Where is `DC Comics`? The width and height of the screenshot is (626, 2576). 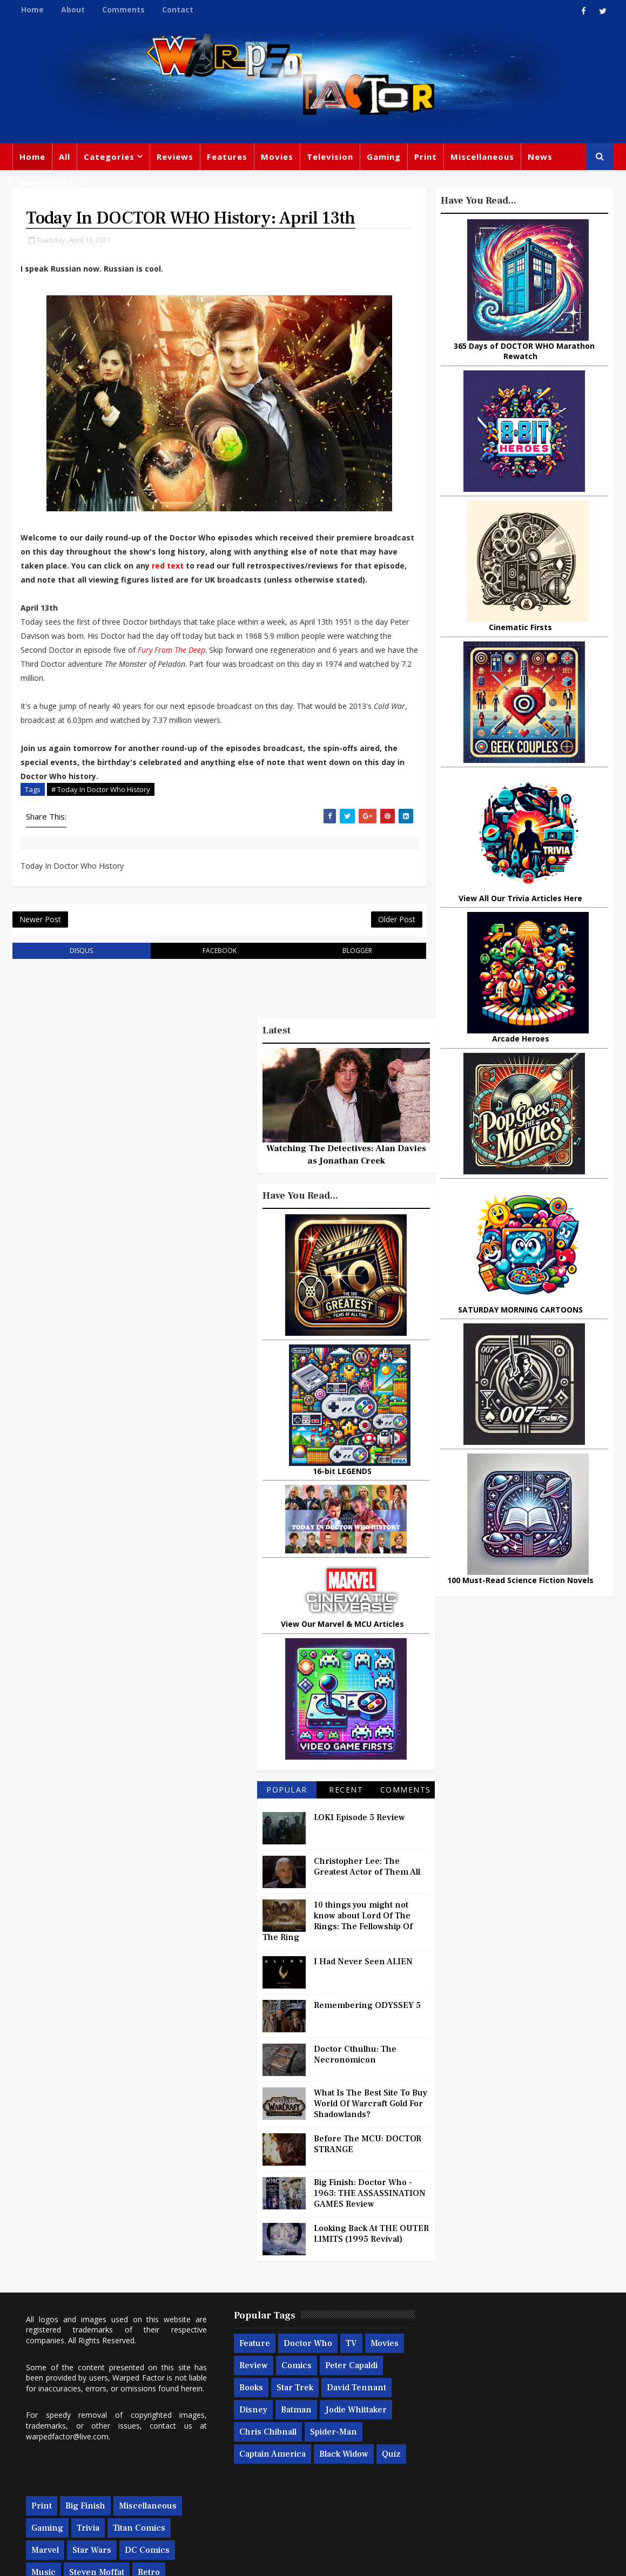
DC Comics is located at coordinates (542, 2385).